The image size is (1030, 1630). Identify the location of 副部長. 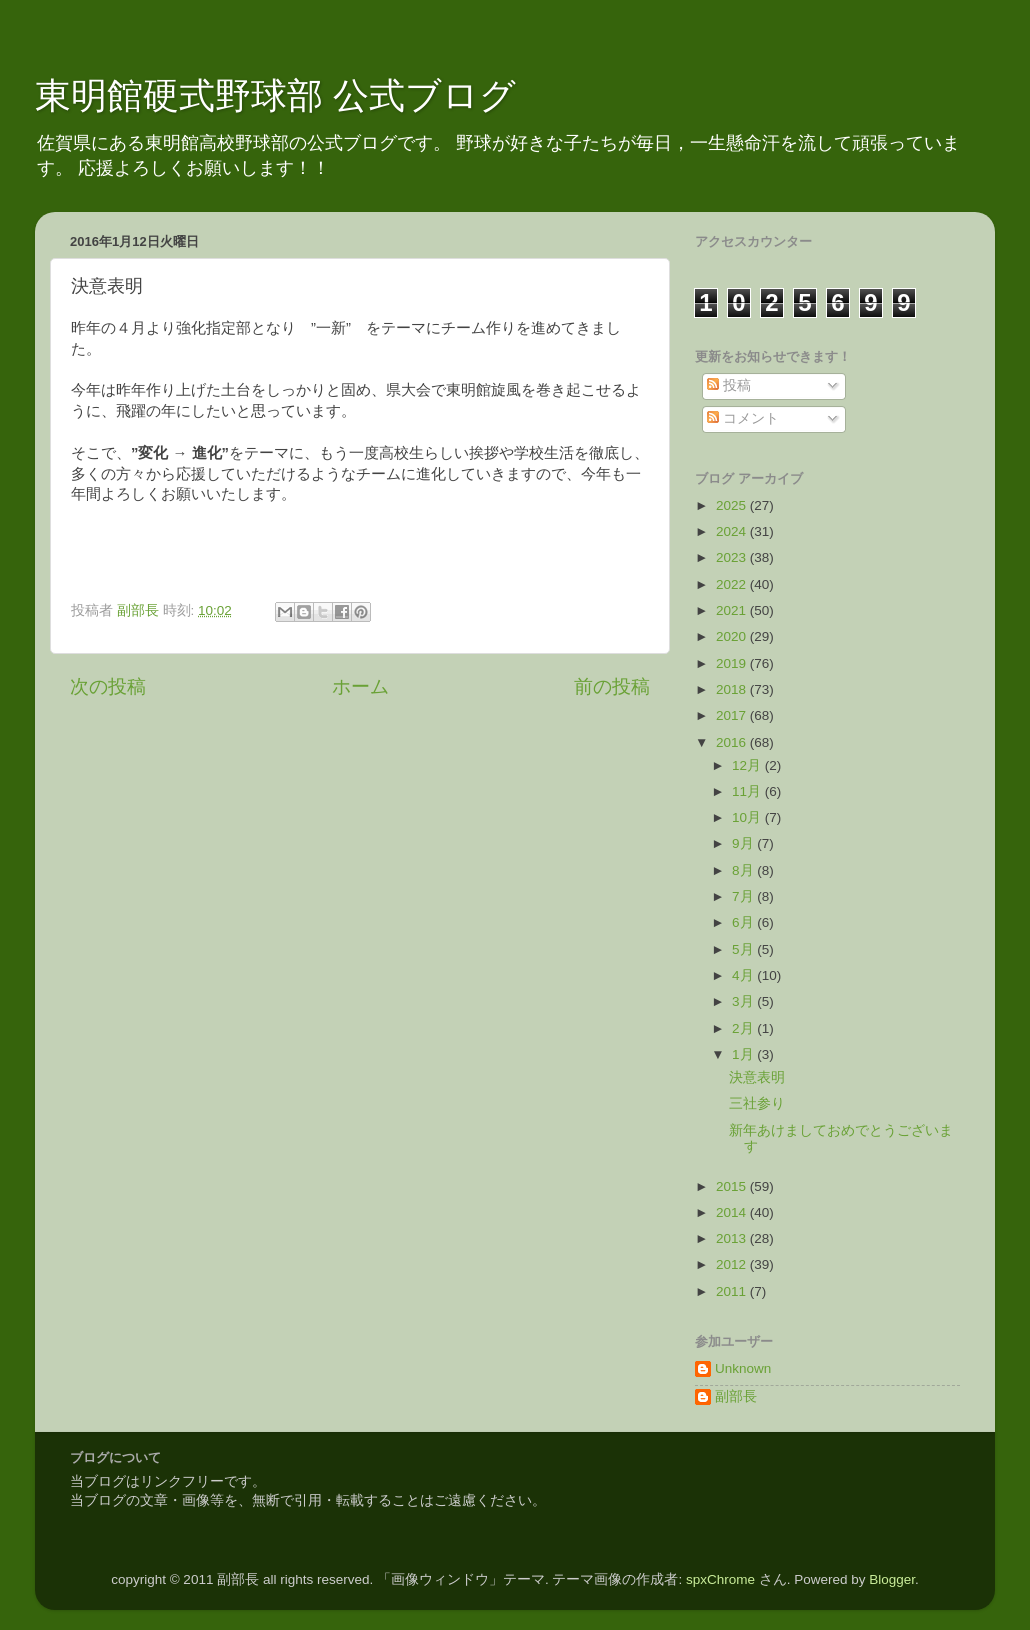
(736, 1396).